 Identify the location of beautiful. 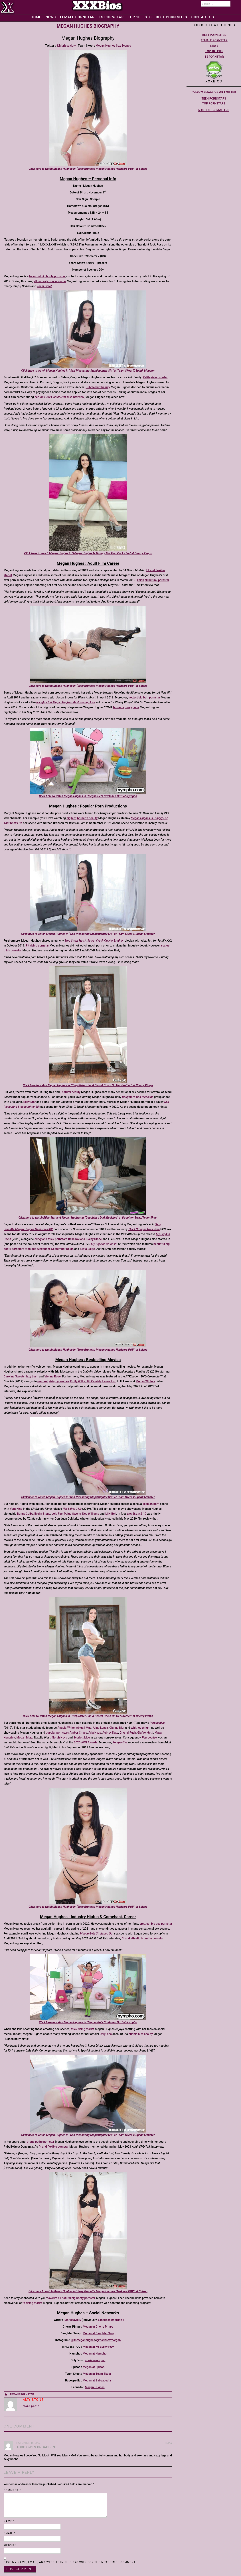
(35, 276).